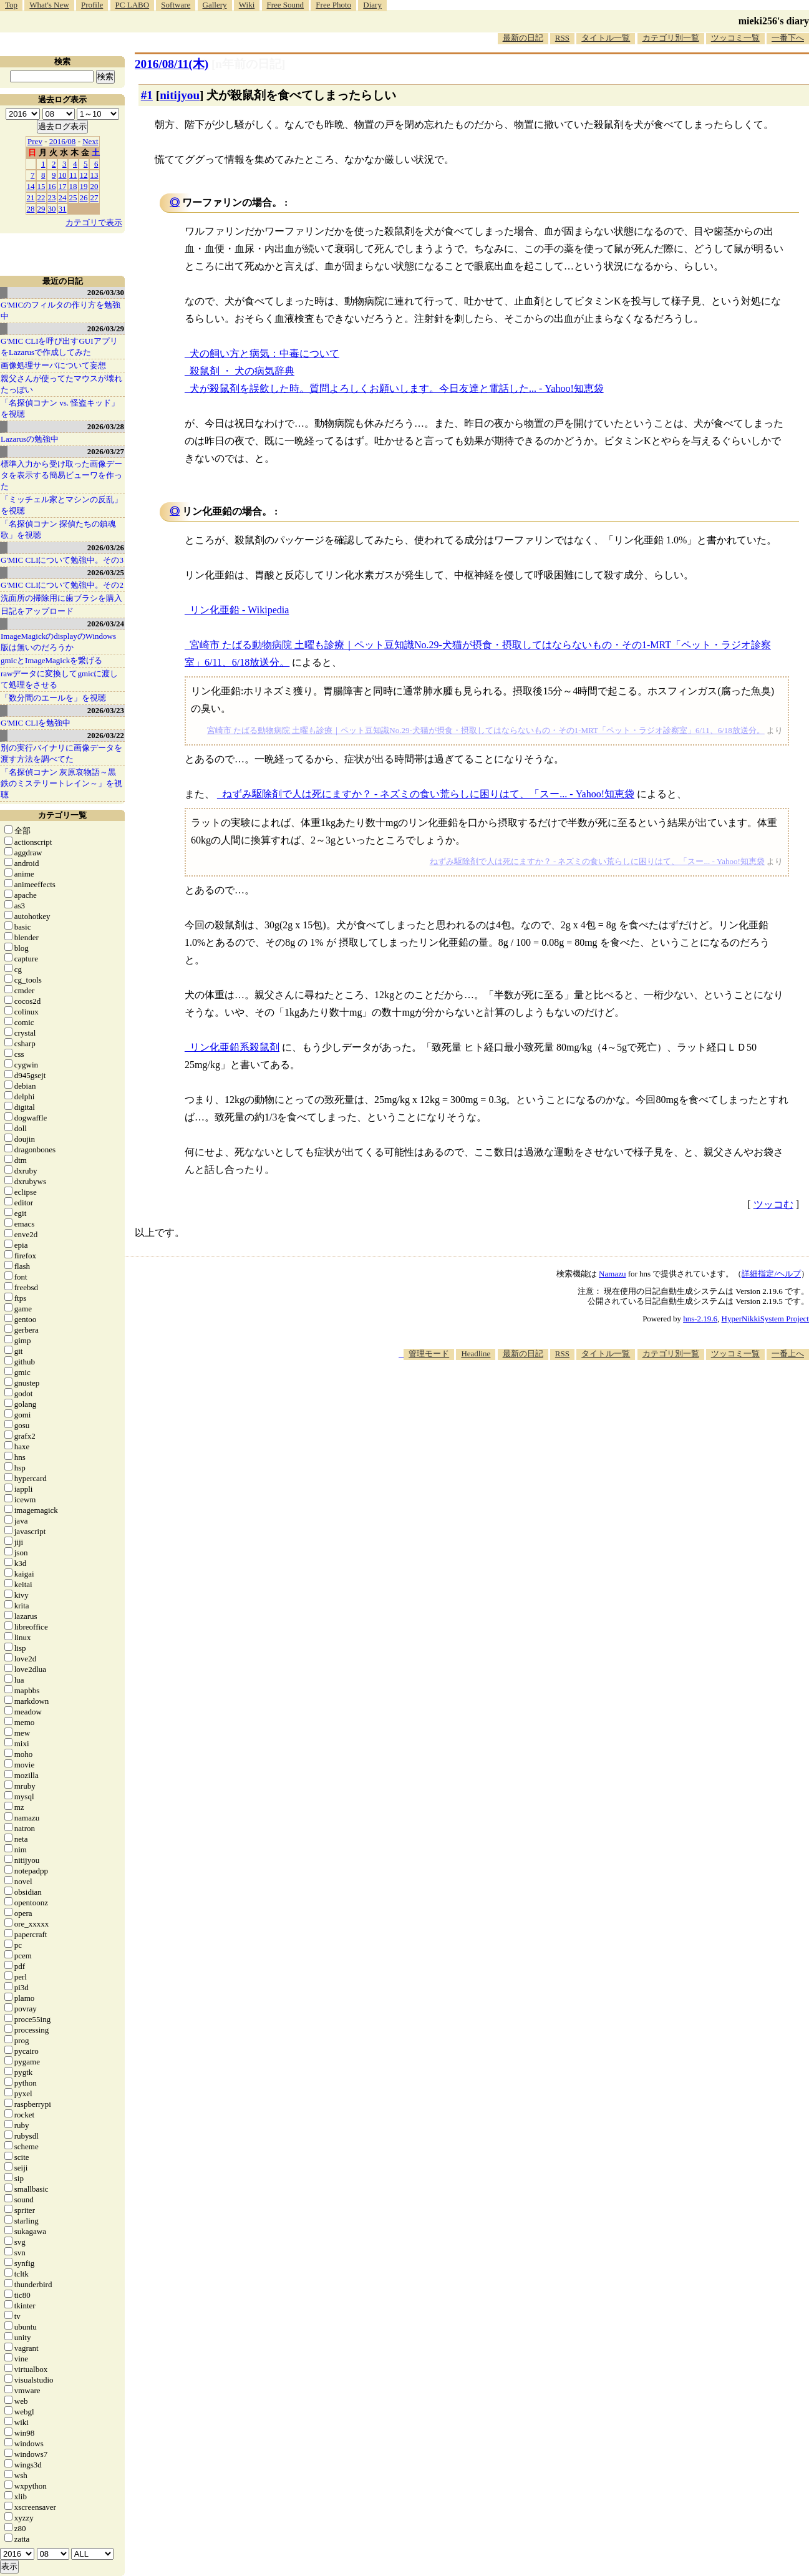 This screenshot has width=809, height=2576. Describe the element at coordinates (771, 1273) in the screenshot. I see `詳細指定/ヘルプ` at that location.